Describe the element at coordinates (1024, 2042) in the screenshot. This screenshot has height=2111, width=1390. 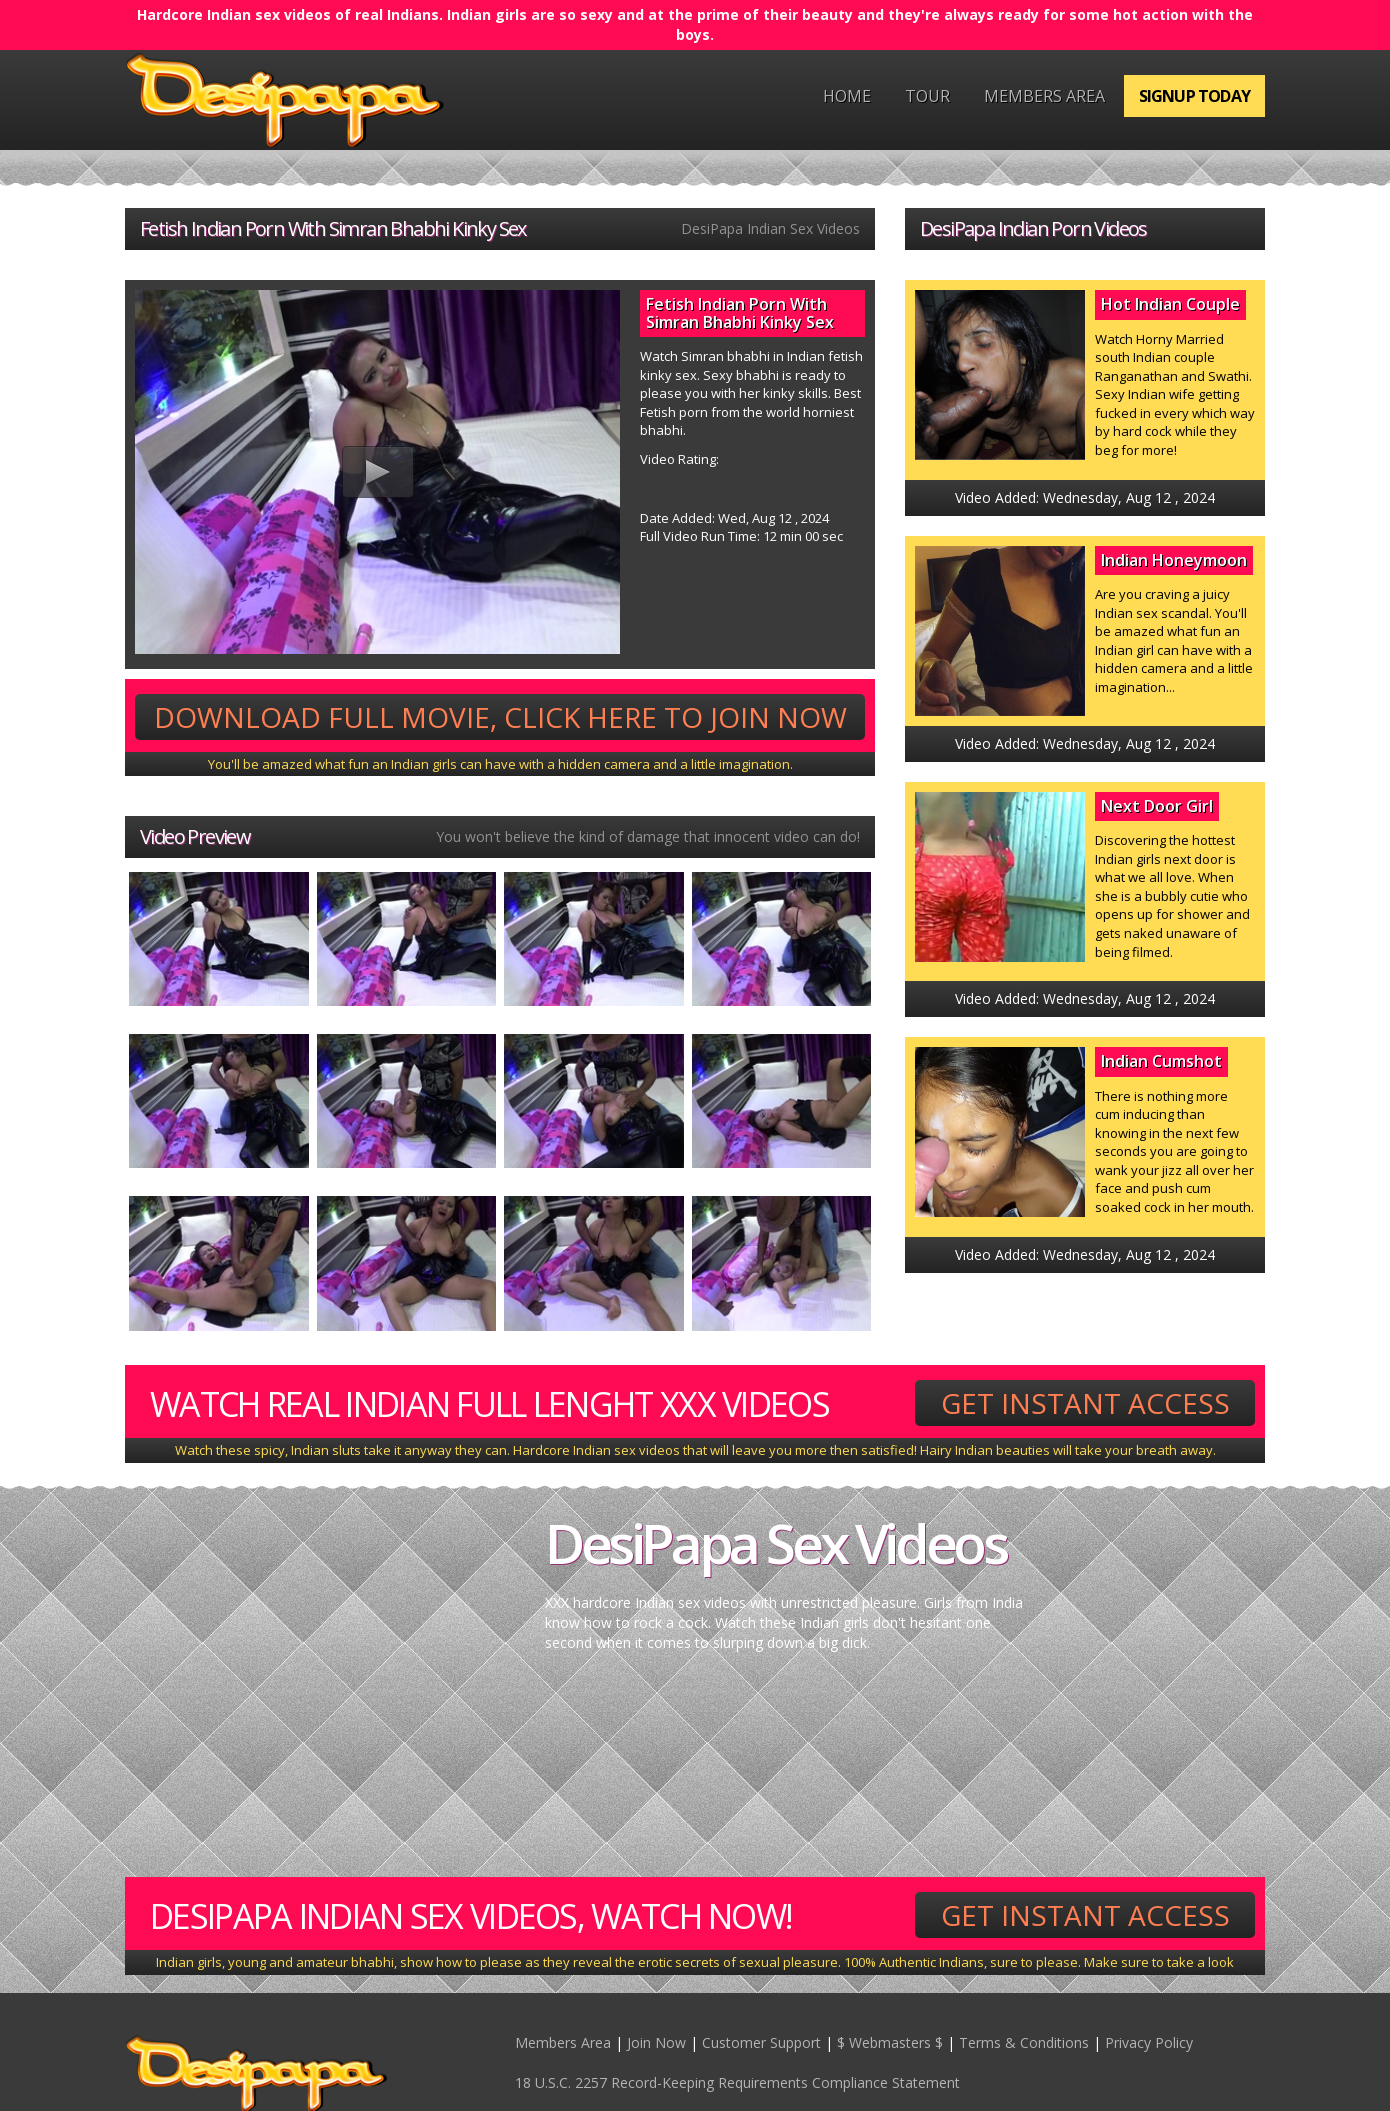
I see `Terms & Conditions` at that location.